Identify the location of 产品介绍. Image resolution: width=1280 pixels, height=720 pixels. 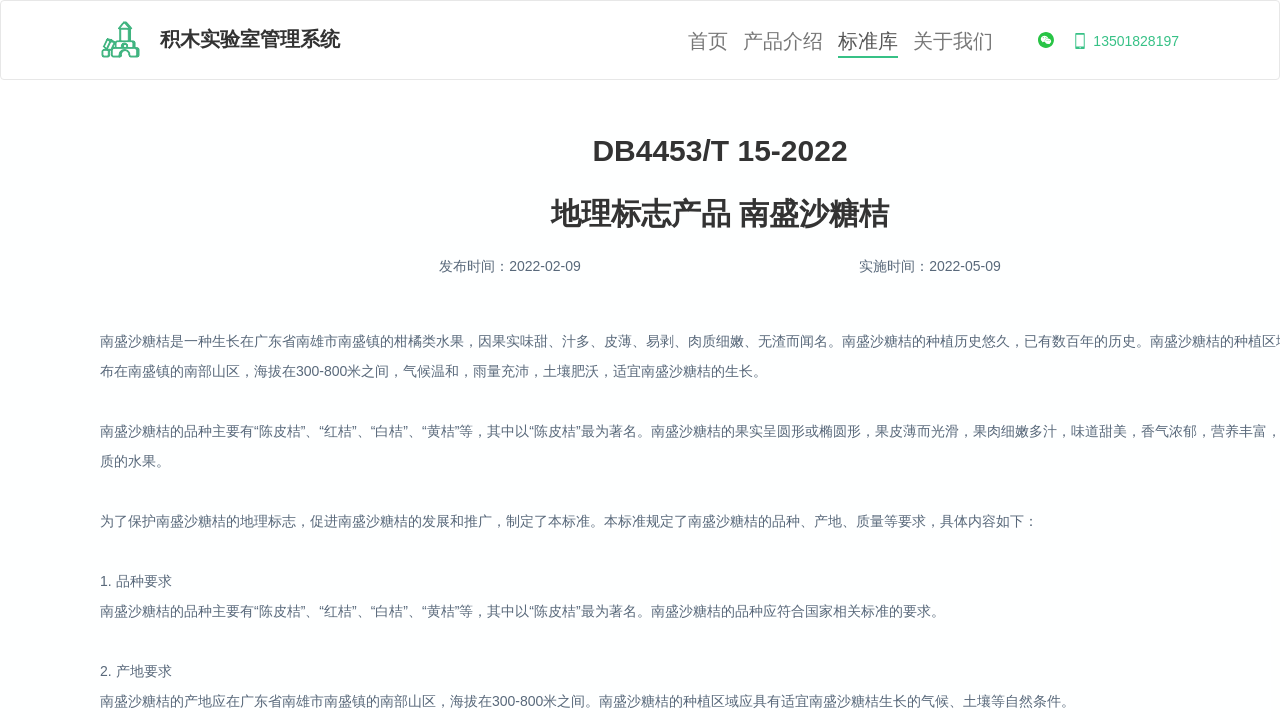
(783, 41).